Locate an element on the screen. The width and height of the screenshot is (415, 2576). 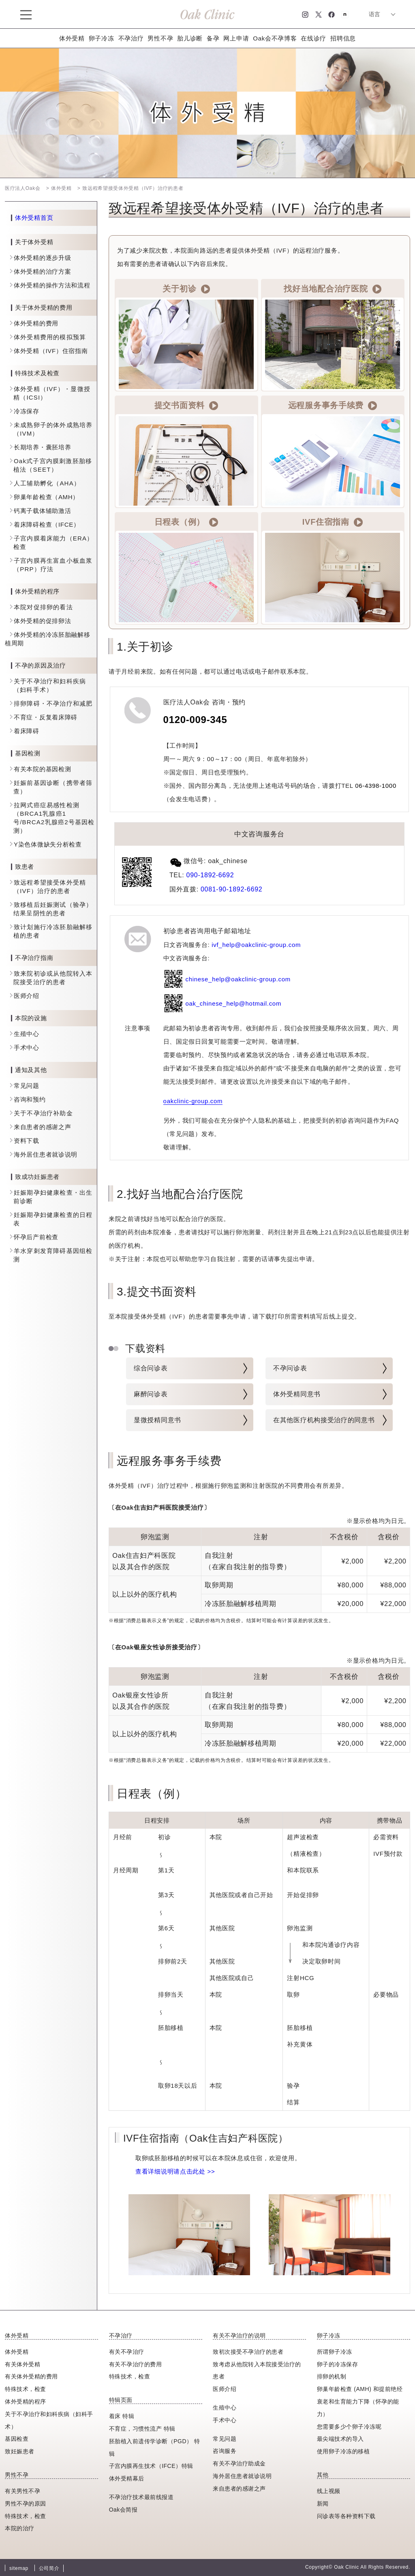
在线诊疗 is located at coordinates (313, 38).